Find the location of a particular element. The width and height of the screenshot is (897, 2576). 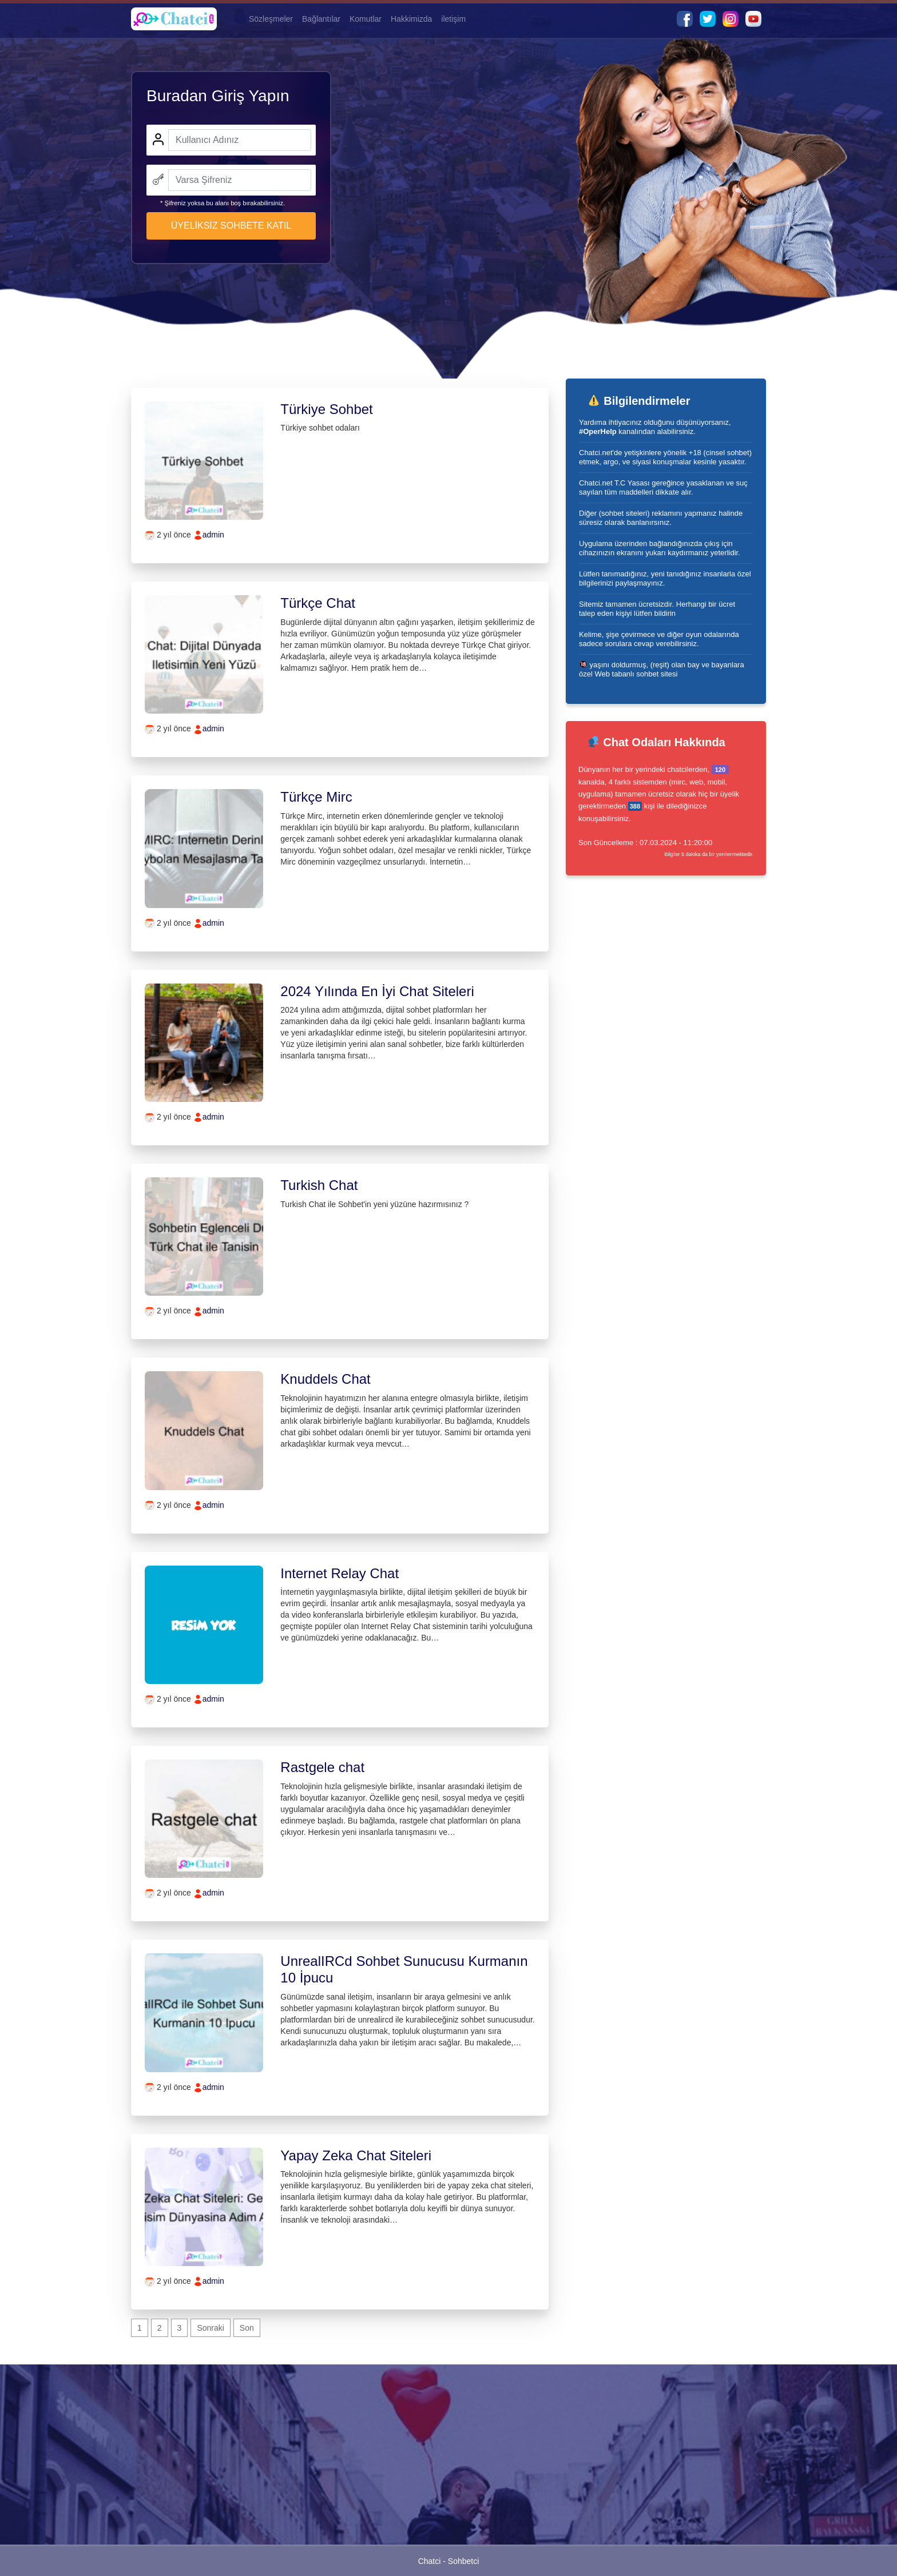

Son is located at coordinates (247, 2327).